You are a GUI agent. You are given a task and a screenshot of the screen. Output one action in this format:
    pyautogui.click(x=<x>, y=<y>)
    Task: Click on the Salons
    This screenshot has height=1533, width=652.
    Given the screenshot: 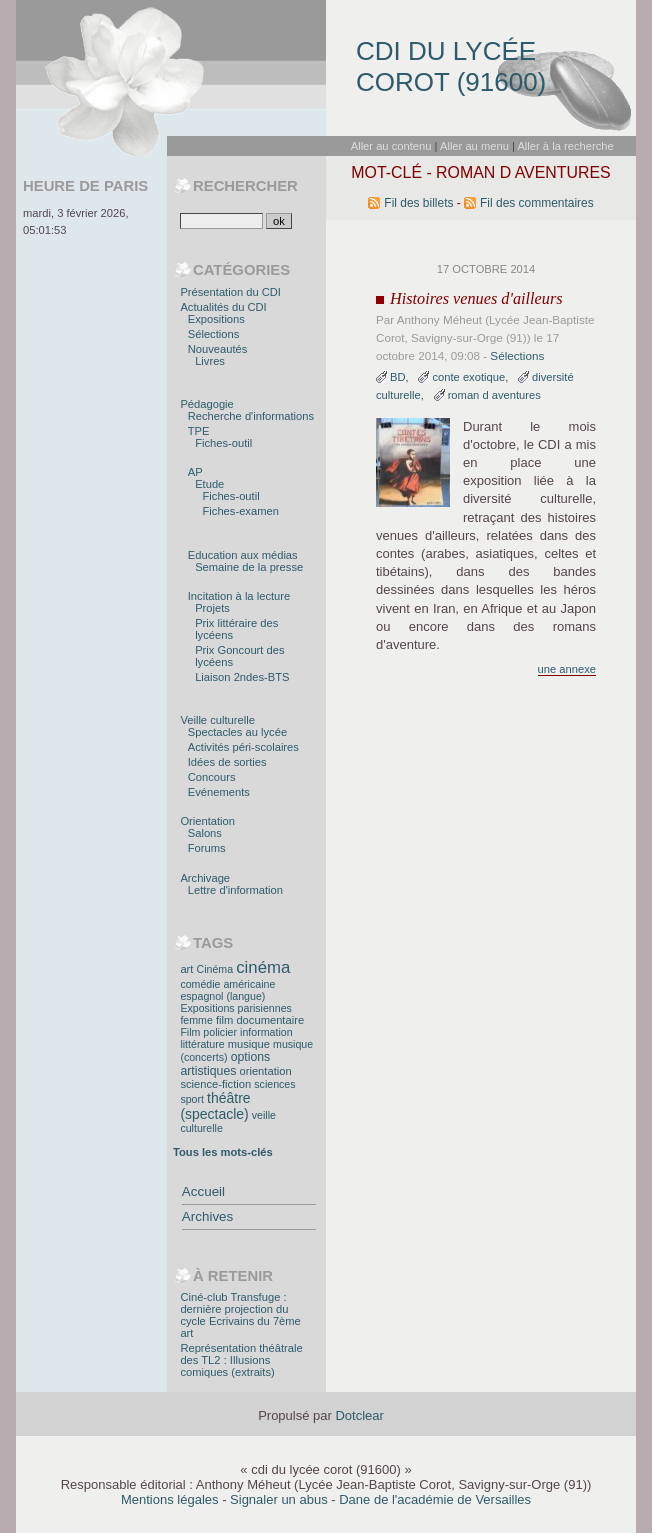 What is the action you would take?
    pyautogui.click(x=205, y=833)
    